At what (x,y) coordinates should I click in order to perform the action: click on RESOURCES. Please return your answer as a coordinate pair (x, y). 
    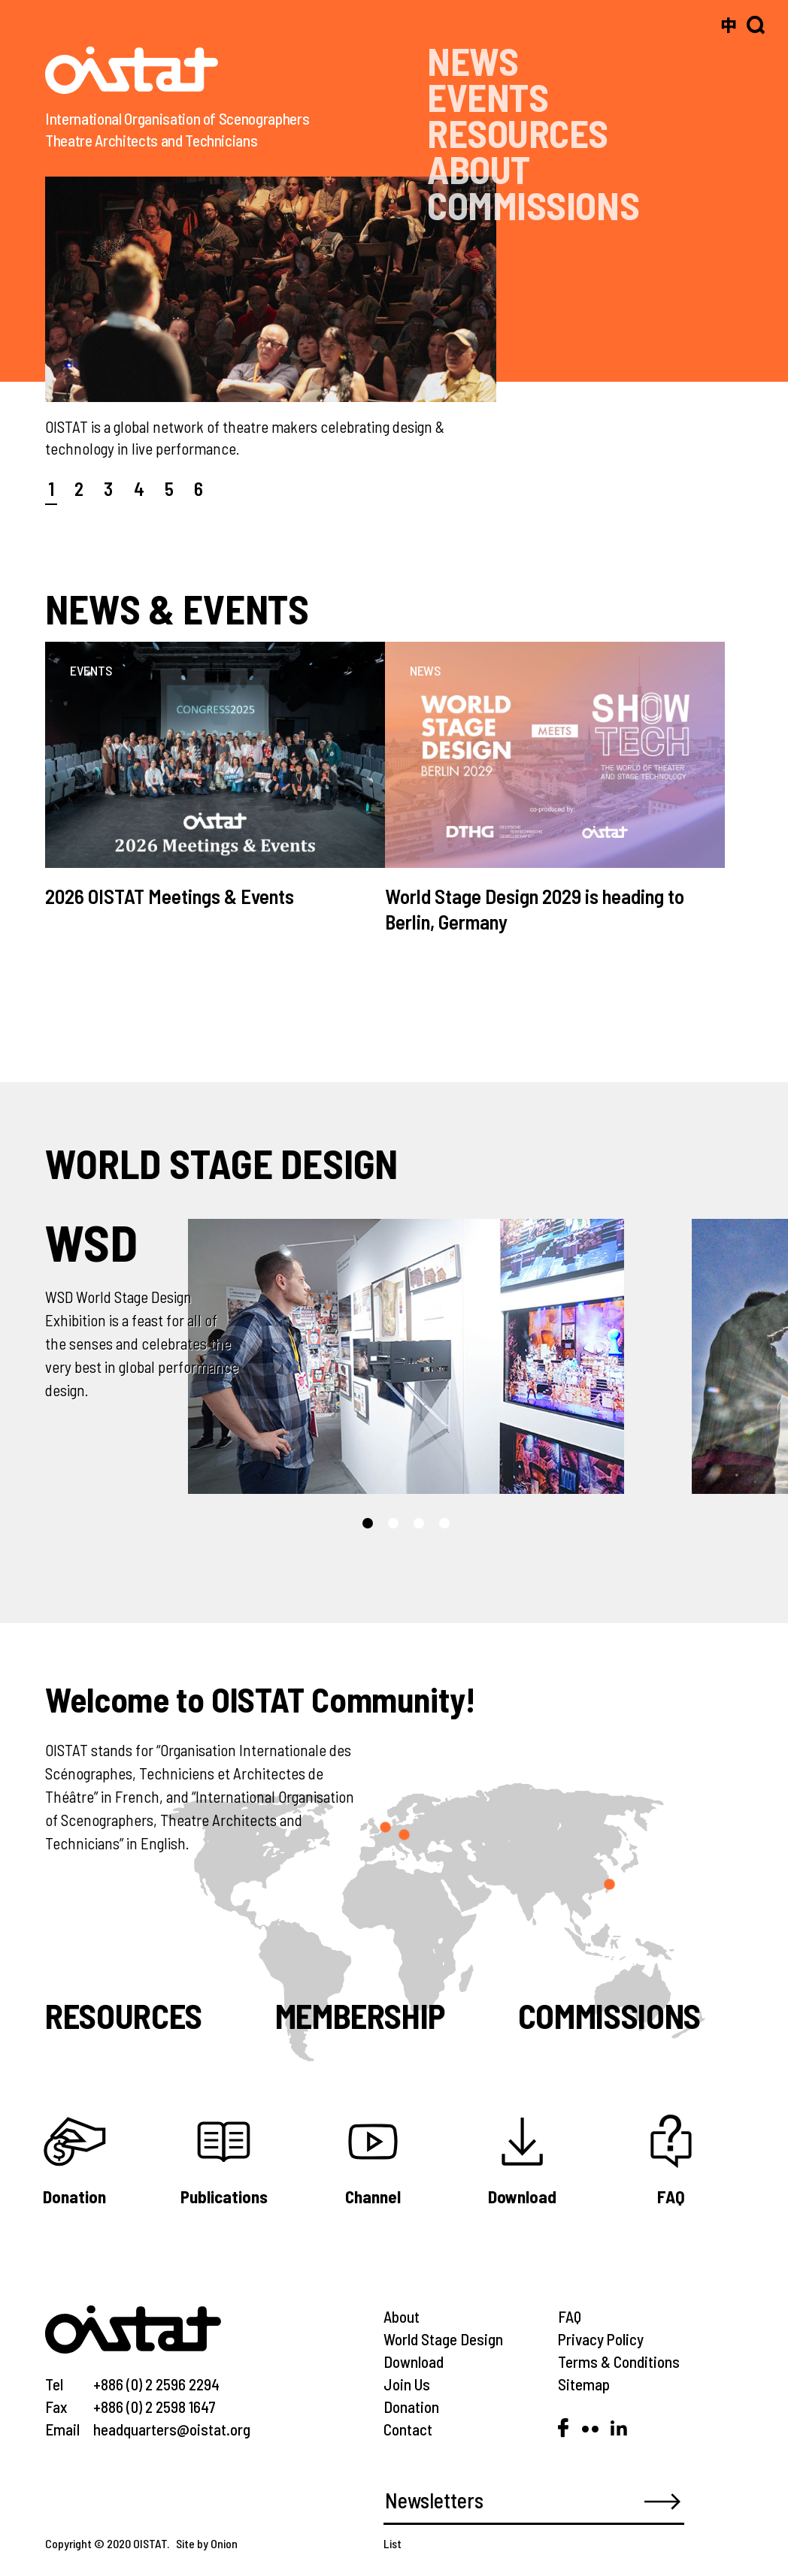
    Looking at the image, I should click on (517, 133).